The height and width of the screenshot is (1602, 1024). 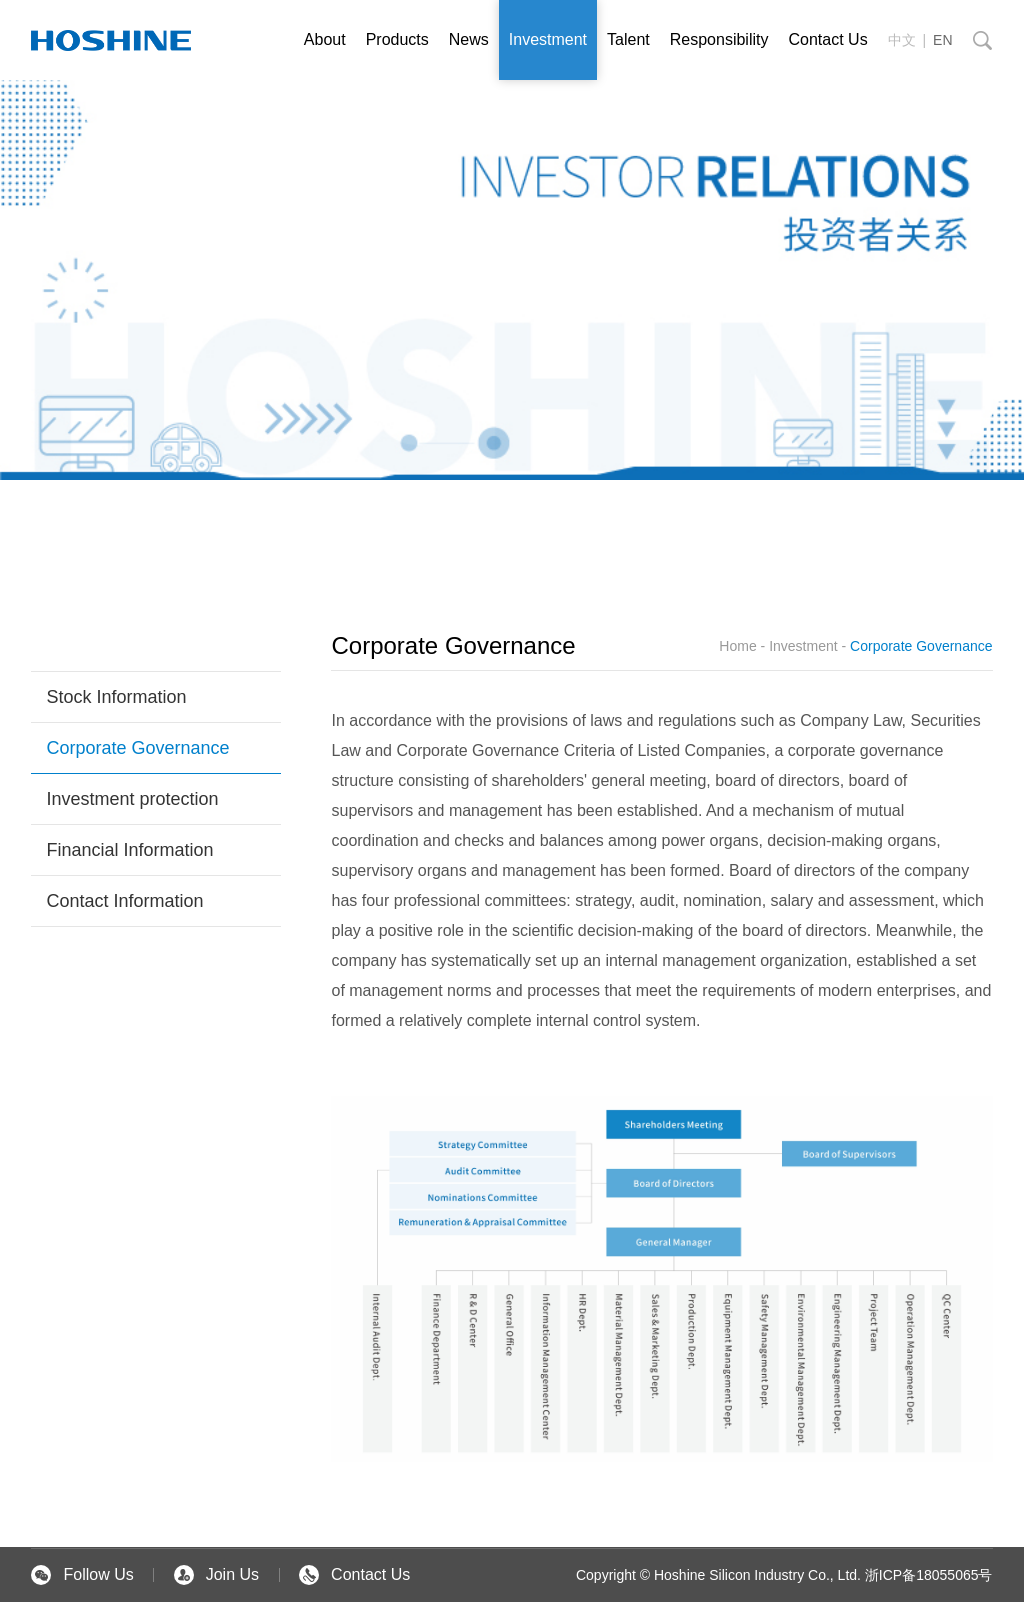 What do you see at coordinates (111, 40) in the screenshot?
I see `英文站` at bounding box center [111, 40].